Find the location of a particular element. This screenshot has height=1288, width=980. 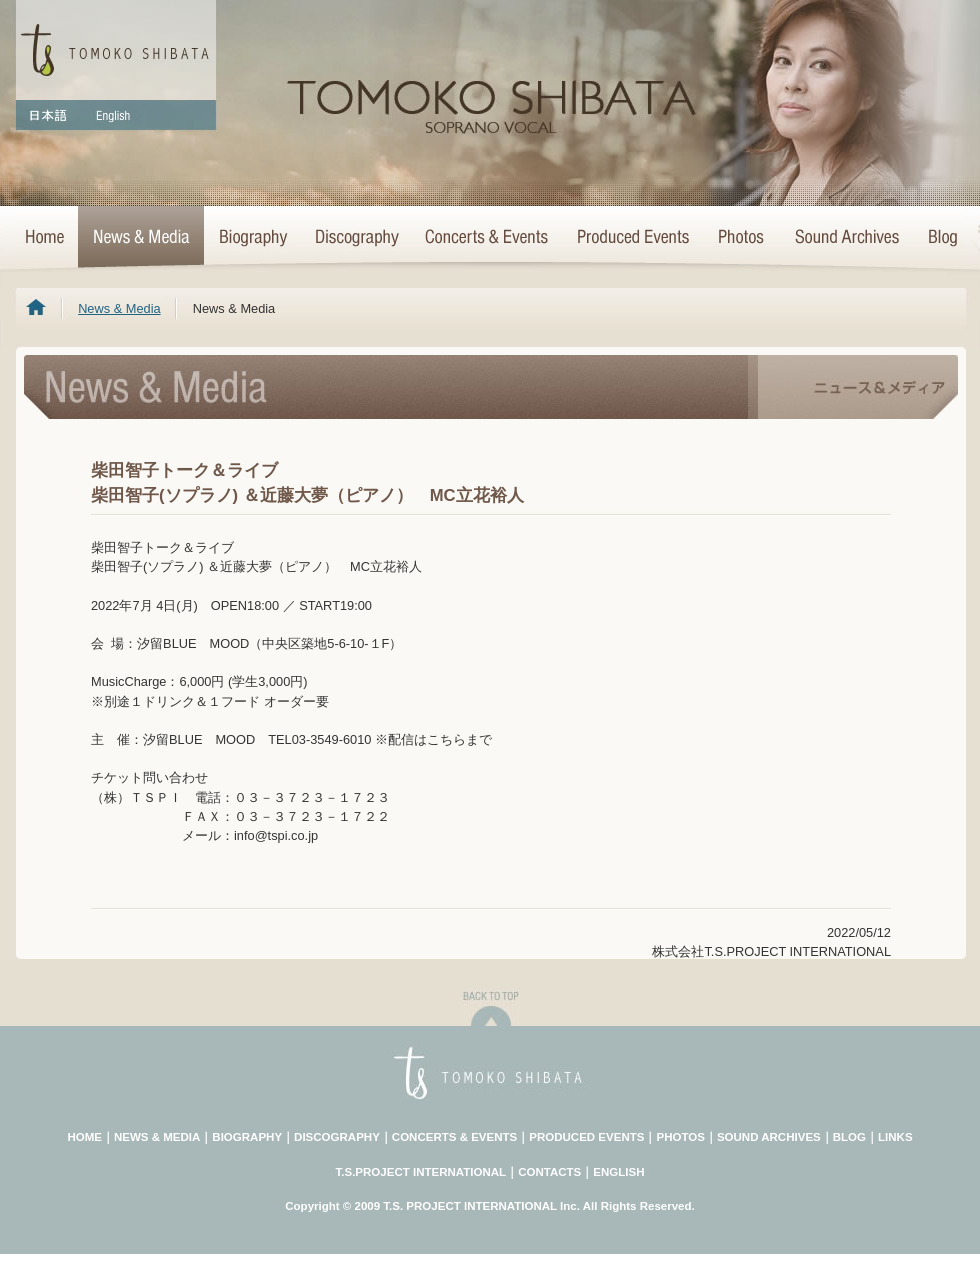

Blog is located at coordinates (939, 238).